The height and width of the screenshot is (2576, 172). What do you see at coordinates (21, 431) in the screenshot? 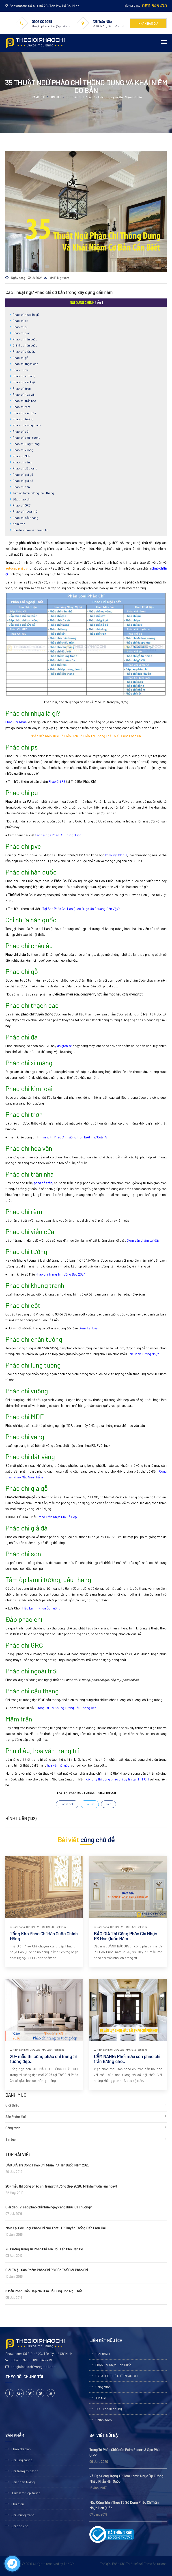
I see `Phào chỉ cột` at bounding box center [21, 431].